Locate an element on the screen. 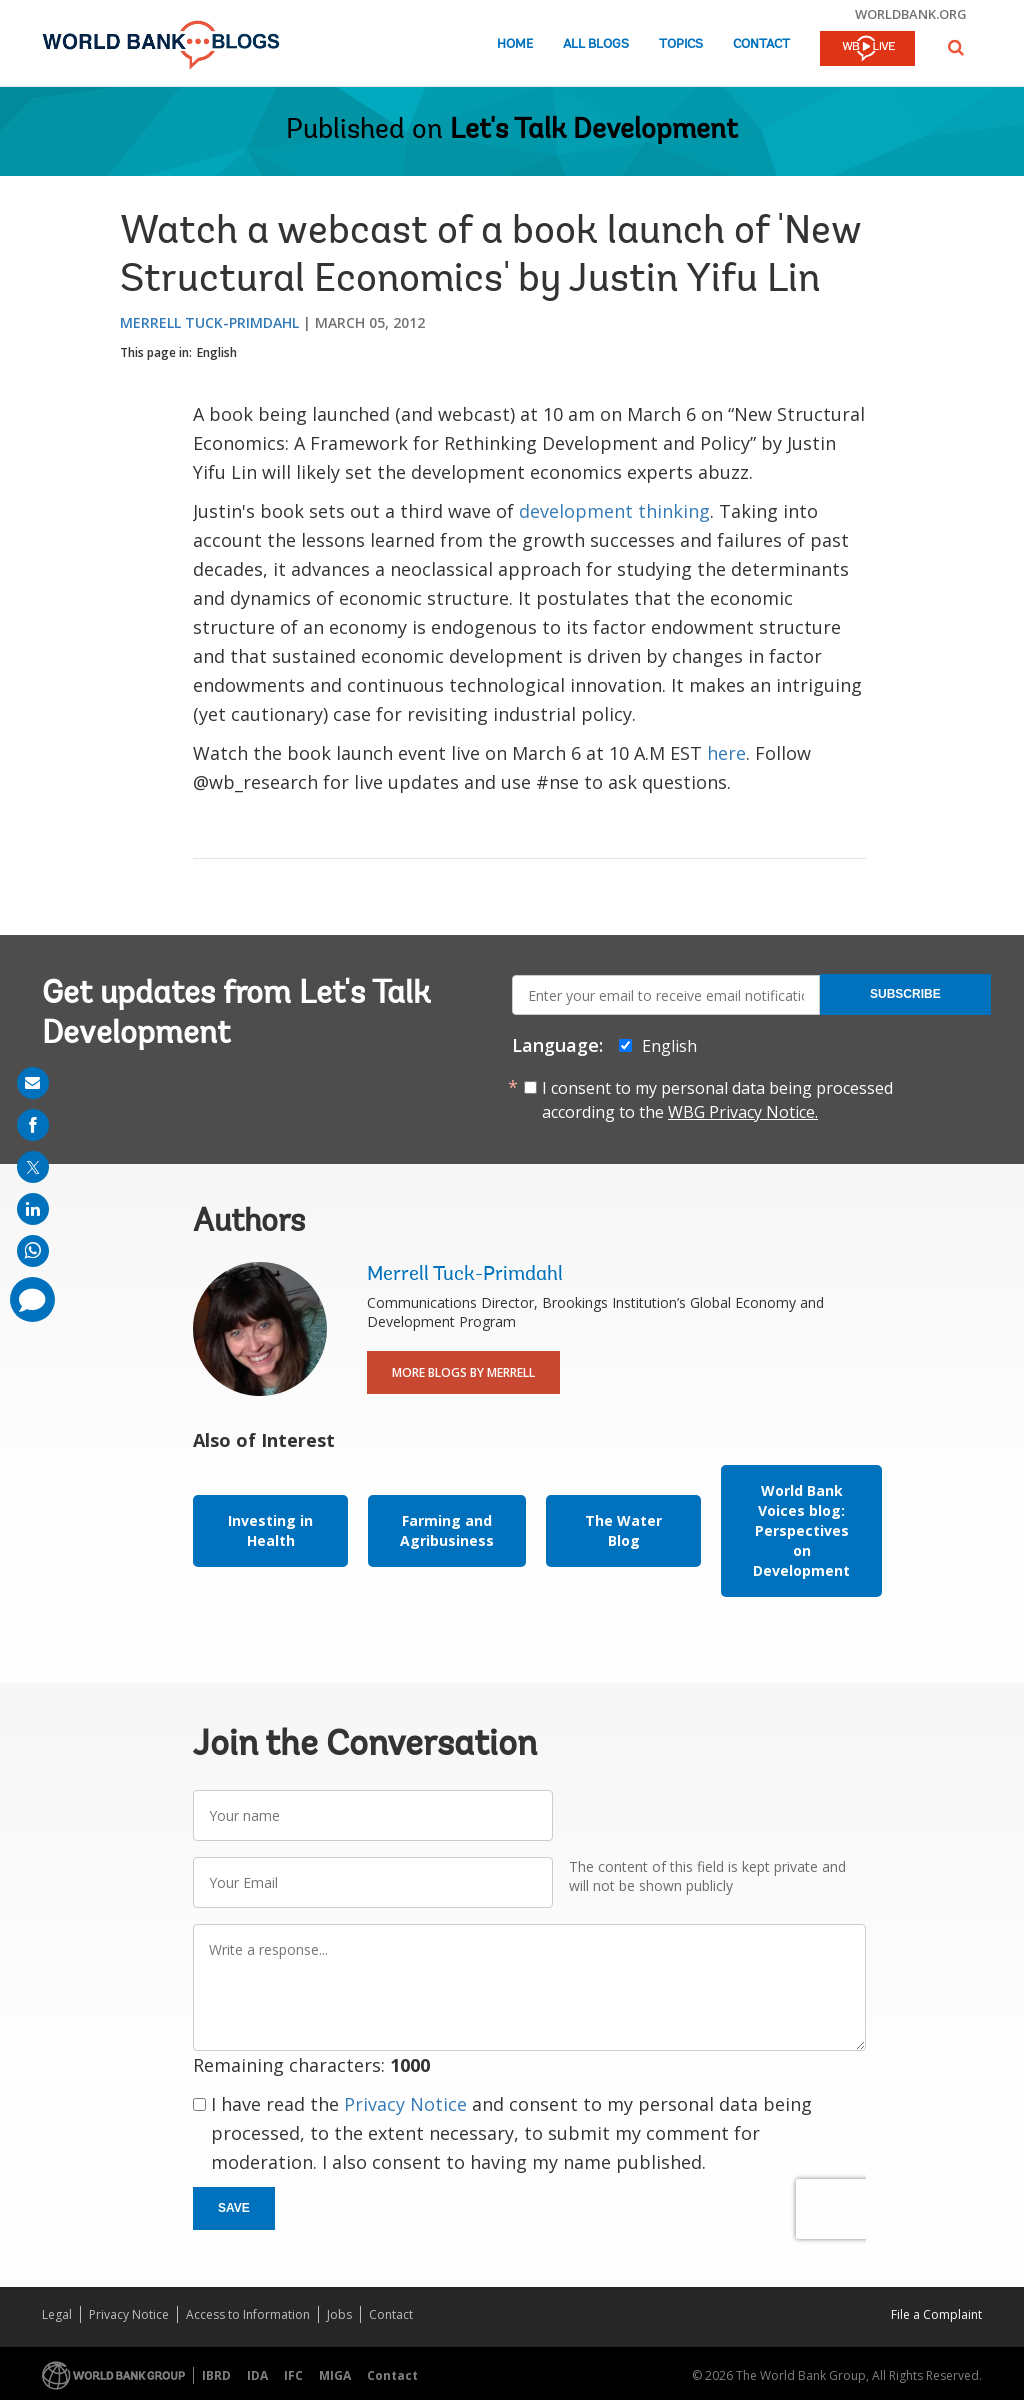 The height and width of the screenshot is (2400, 1024). IBRD is located at coordinates (216, 2375).